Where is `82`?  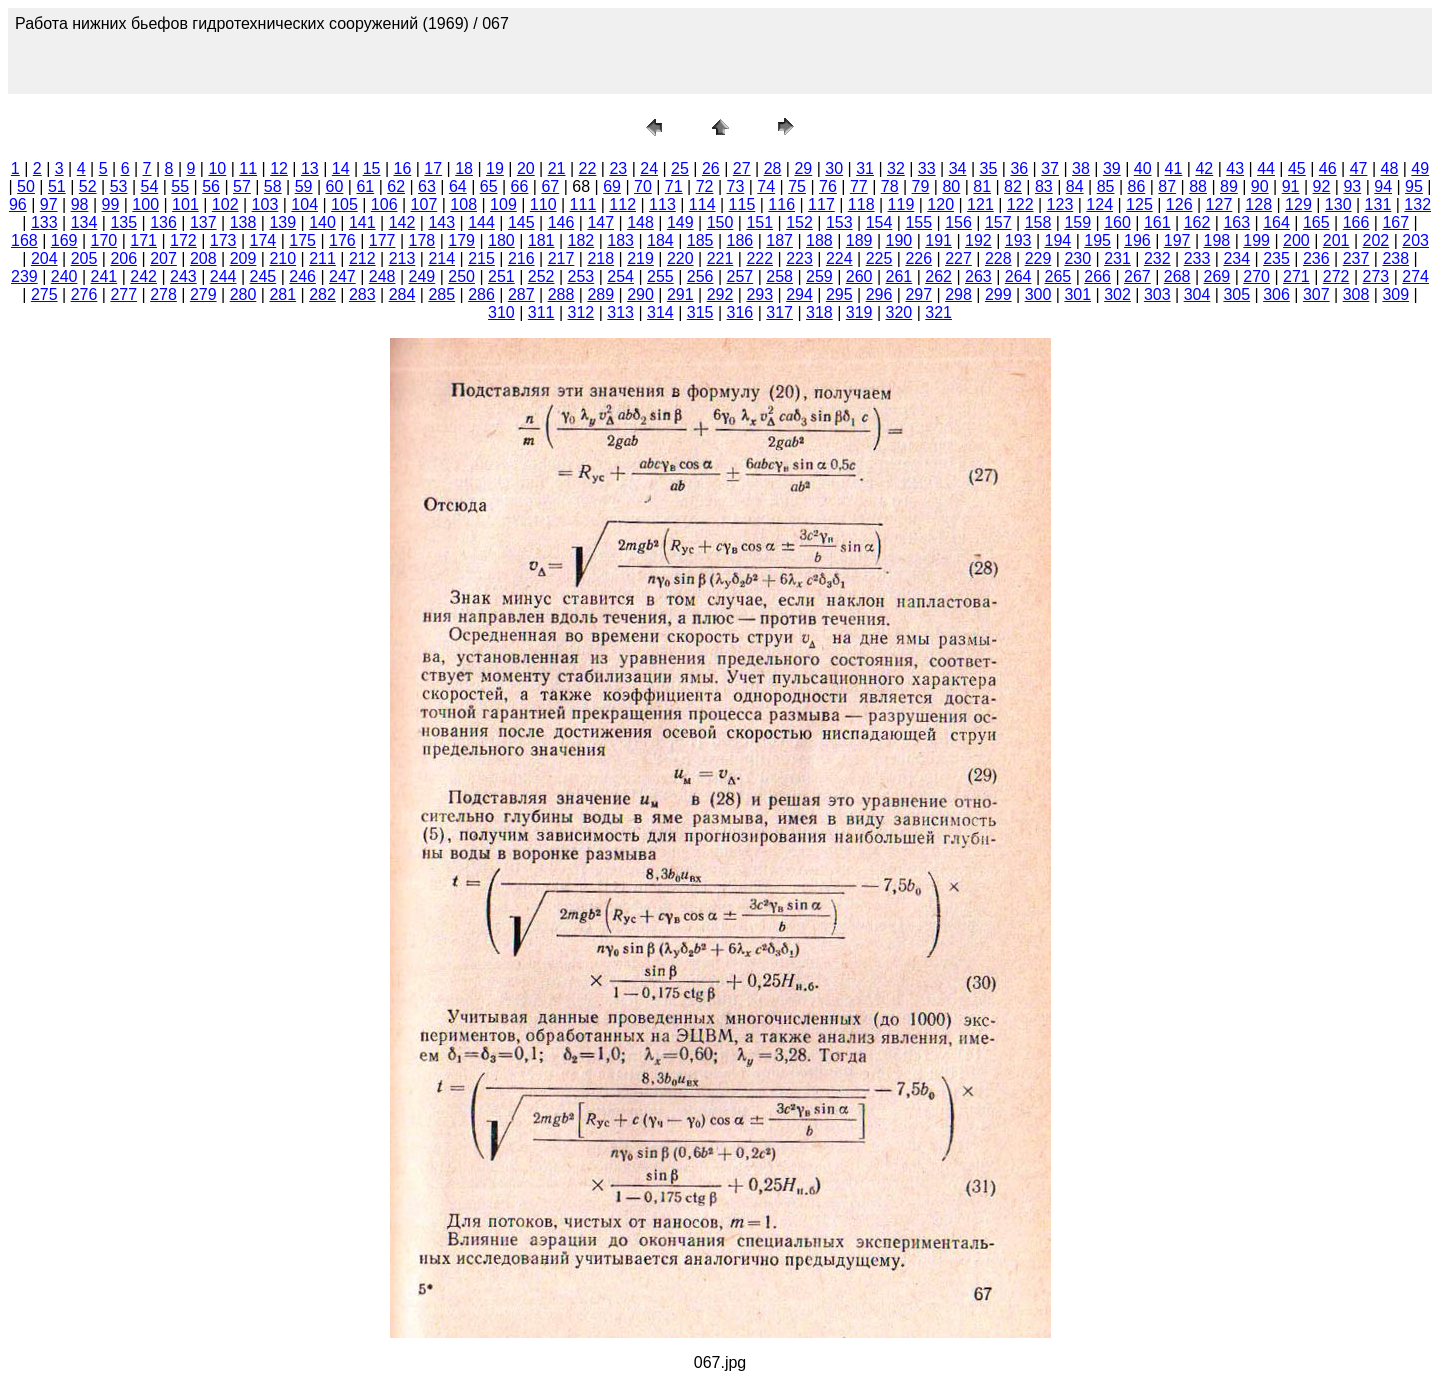
82 is located at coordinates (1013, 186).